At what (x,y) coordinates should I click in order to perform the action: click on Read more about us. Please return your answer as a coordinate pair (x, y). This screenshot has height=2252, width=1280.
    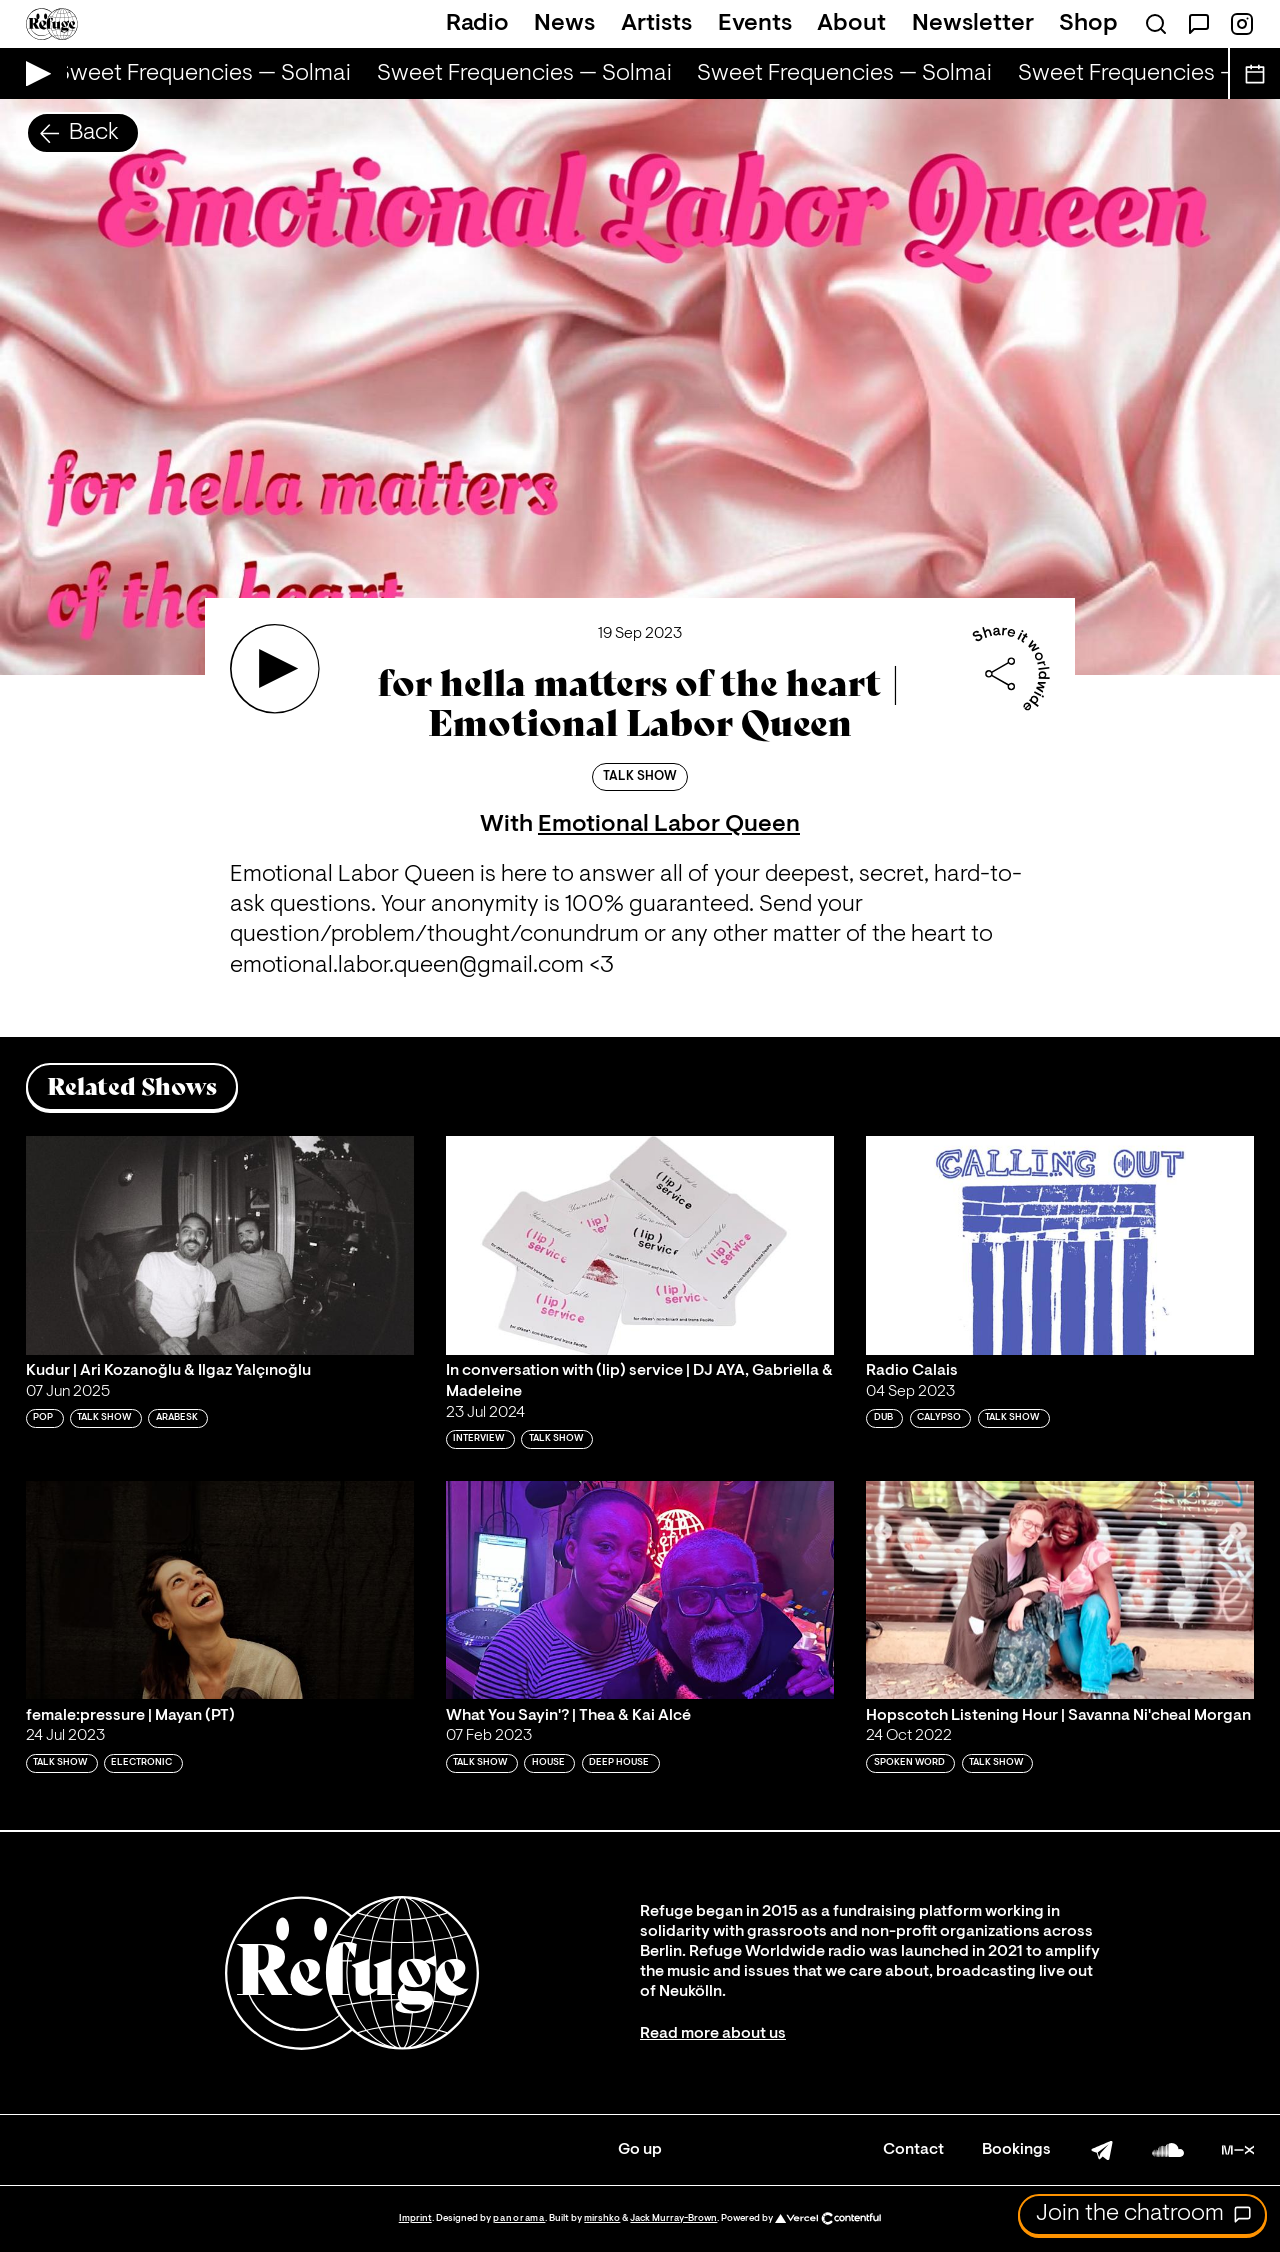
    Looking at the image, I should click on (713, 2034).